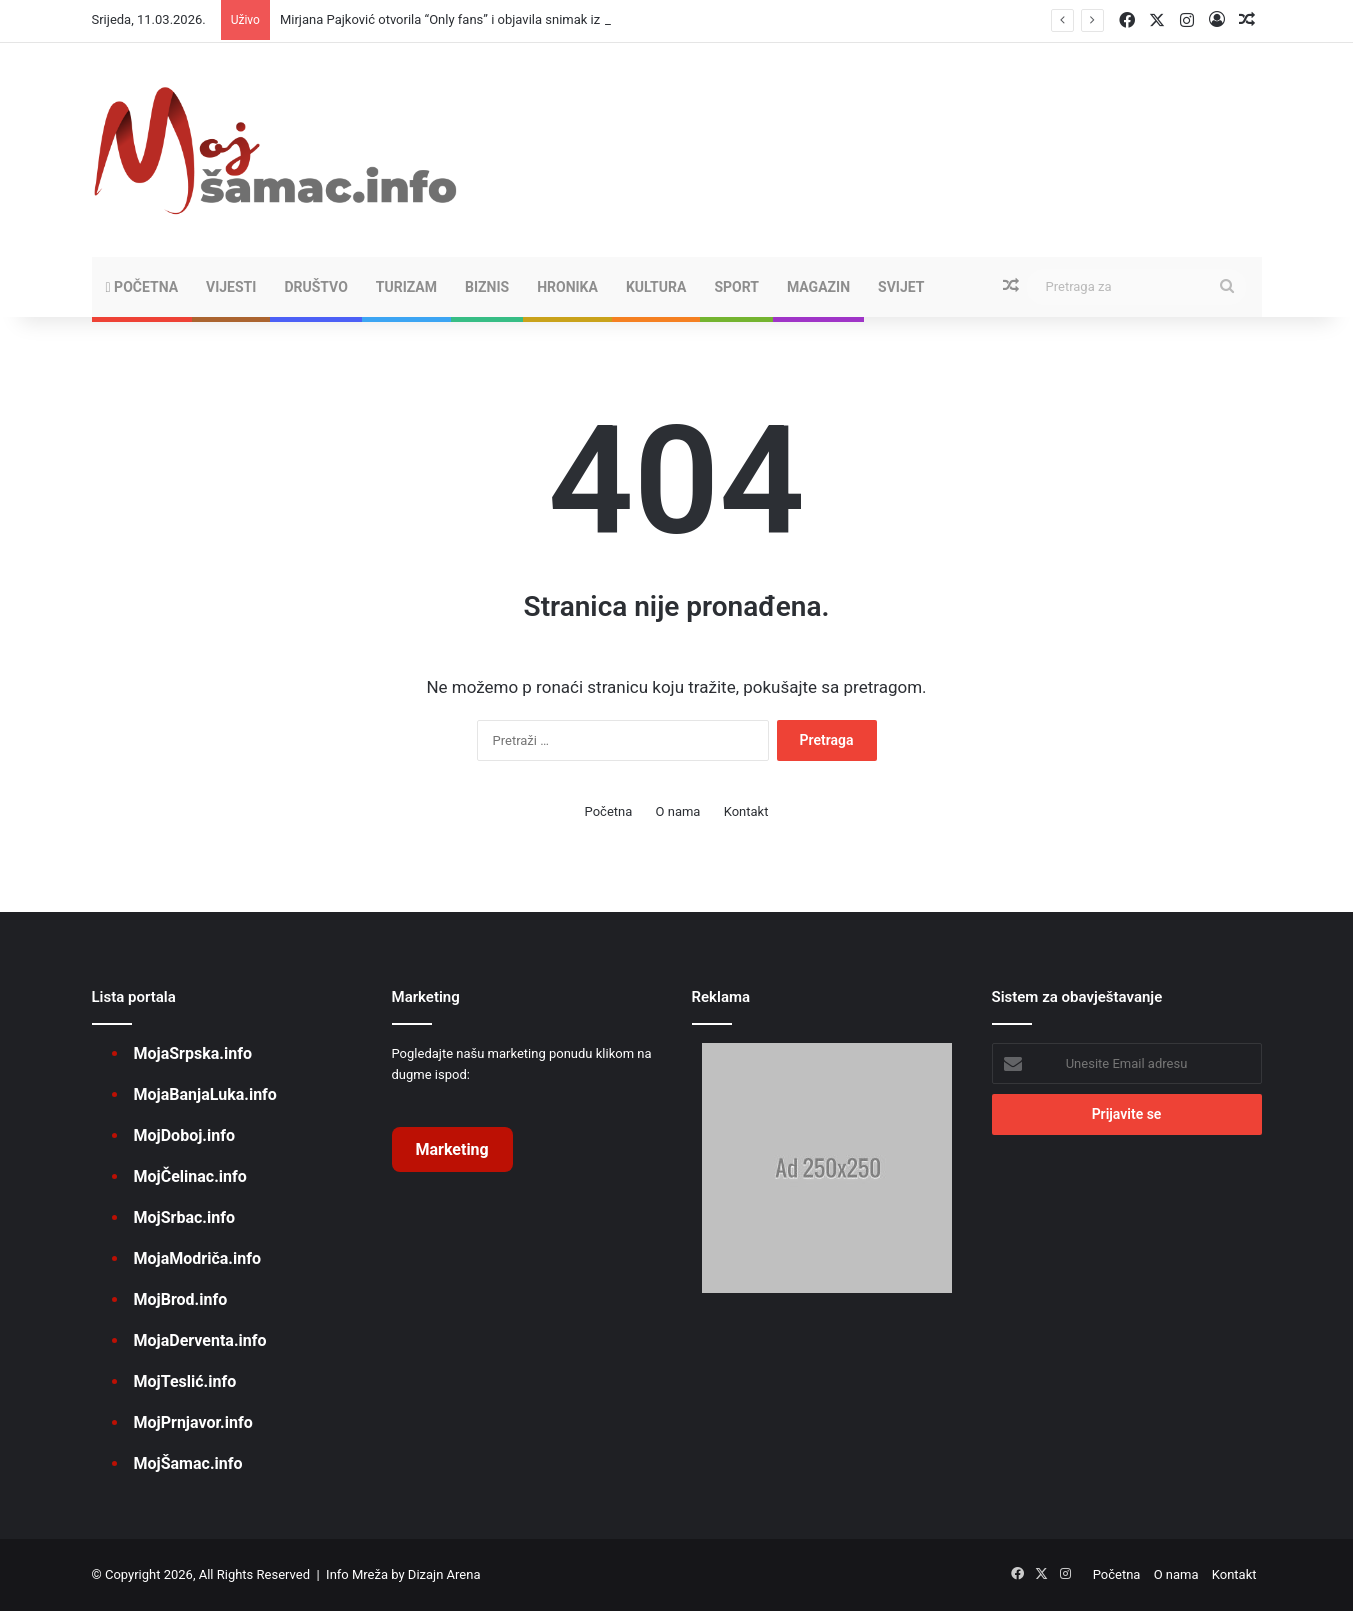 The image size is (1353, 1611). What do you see at coordinates (193, 1053) in the screenshot?
I see `MojaSrpska.info` at bounding box center [193, 1053].